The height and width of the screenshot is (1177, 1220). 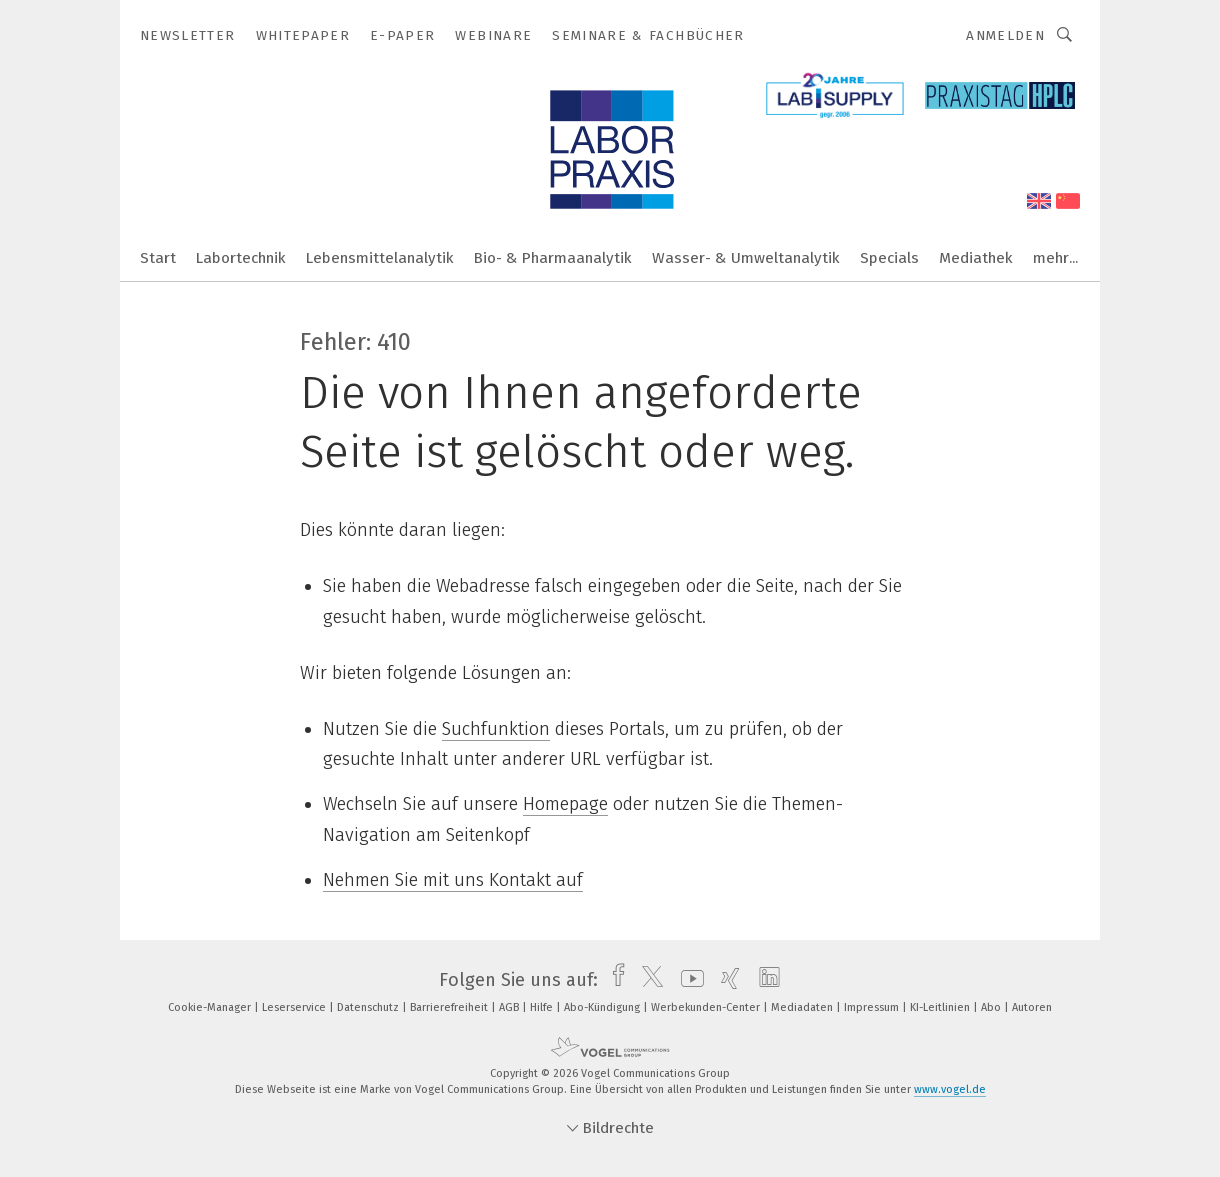 I want to click on Abo-Kündigung, so click(x=603, y=1007).